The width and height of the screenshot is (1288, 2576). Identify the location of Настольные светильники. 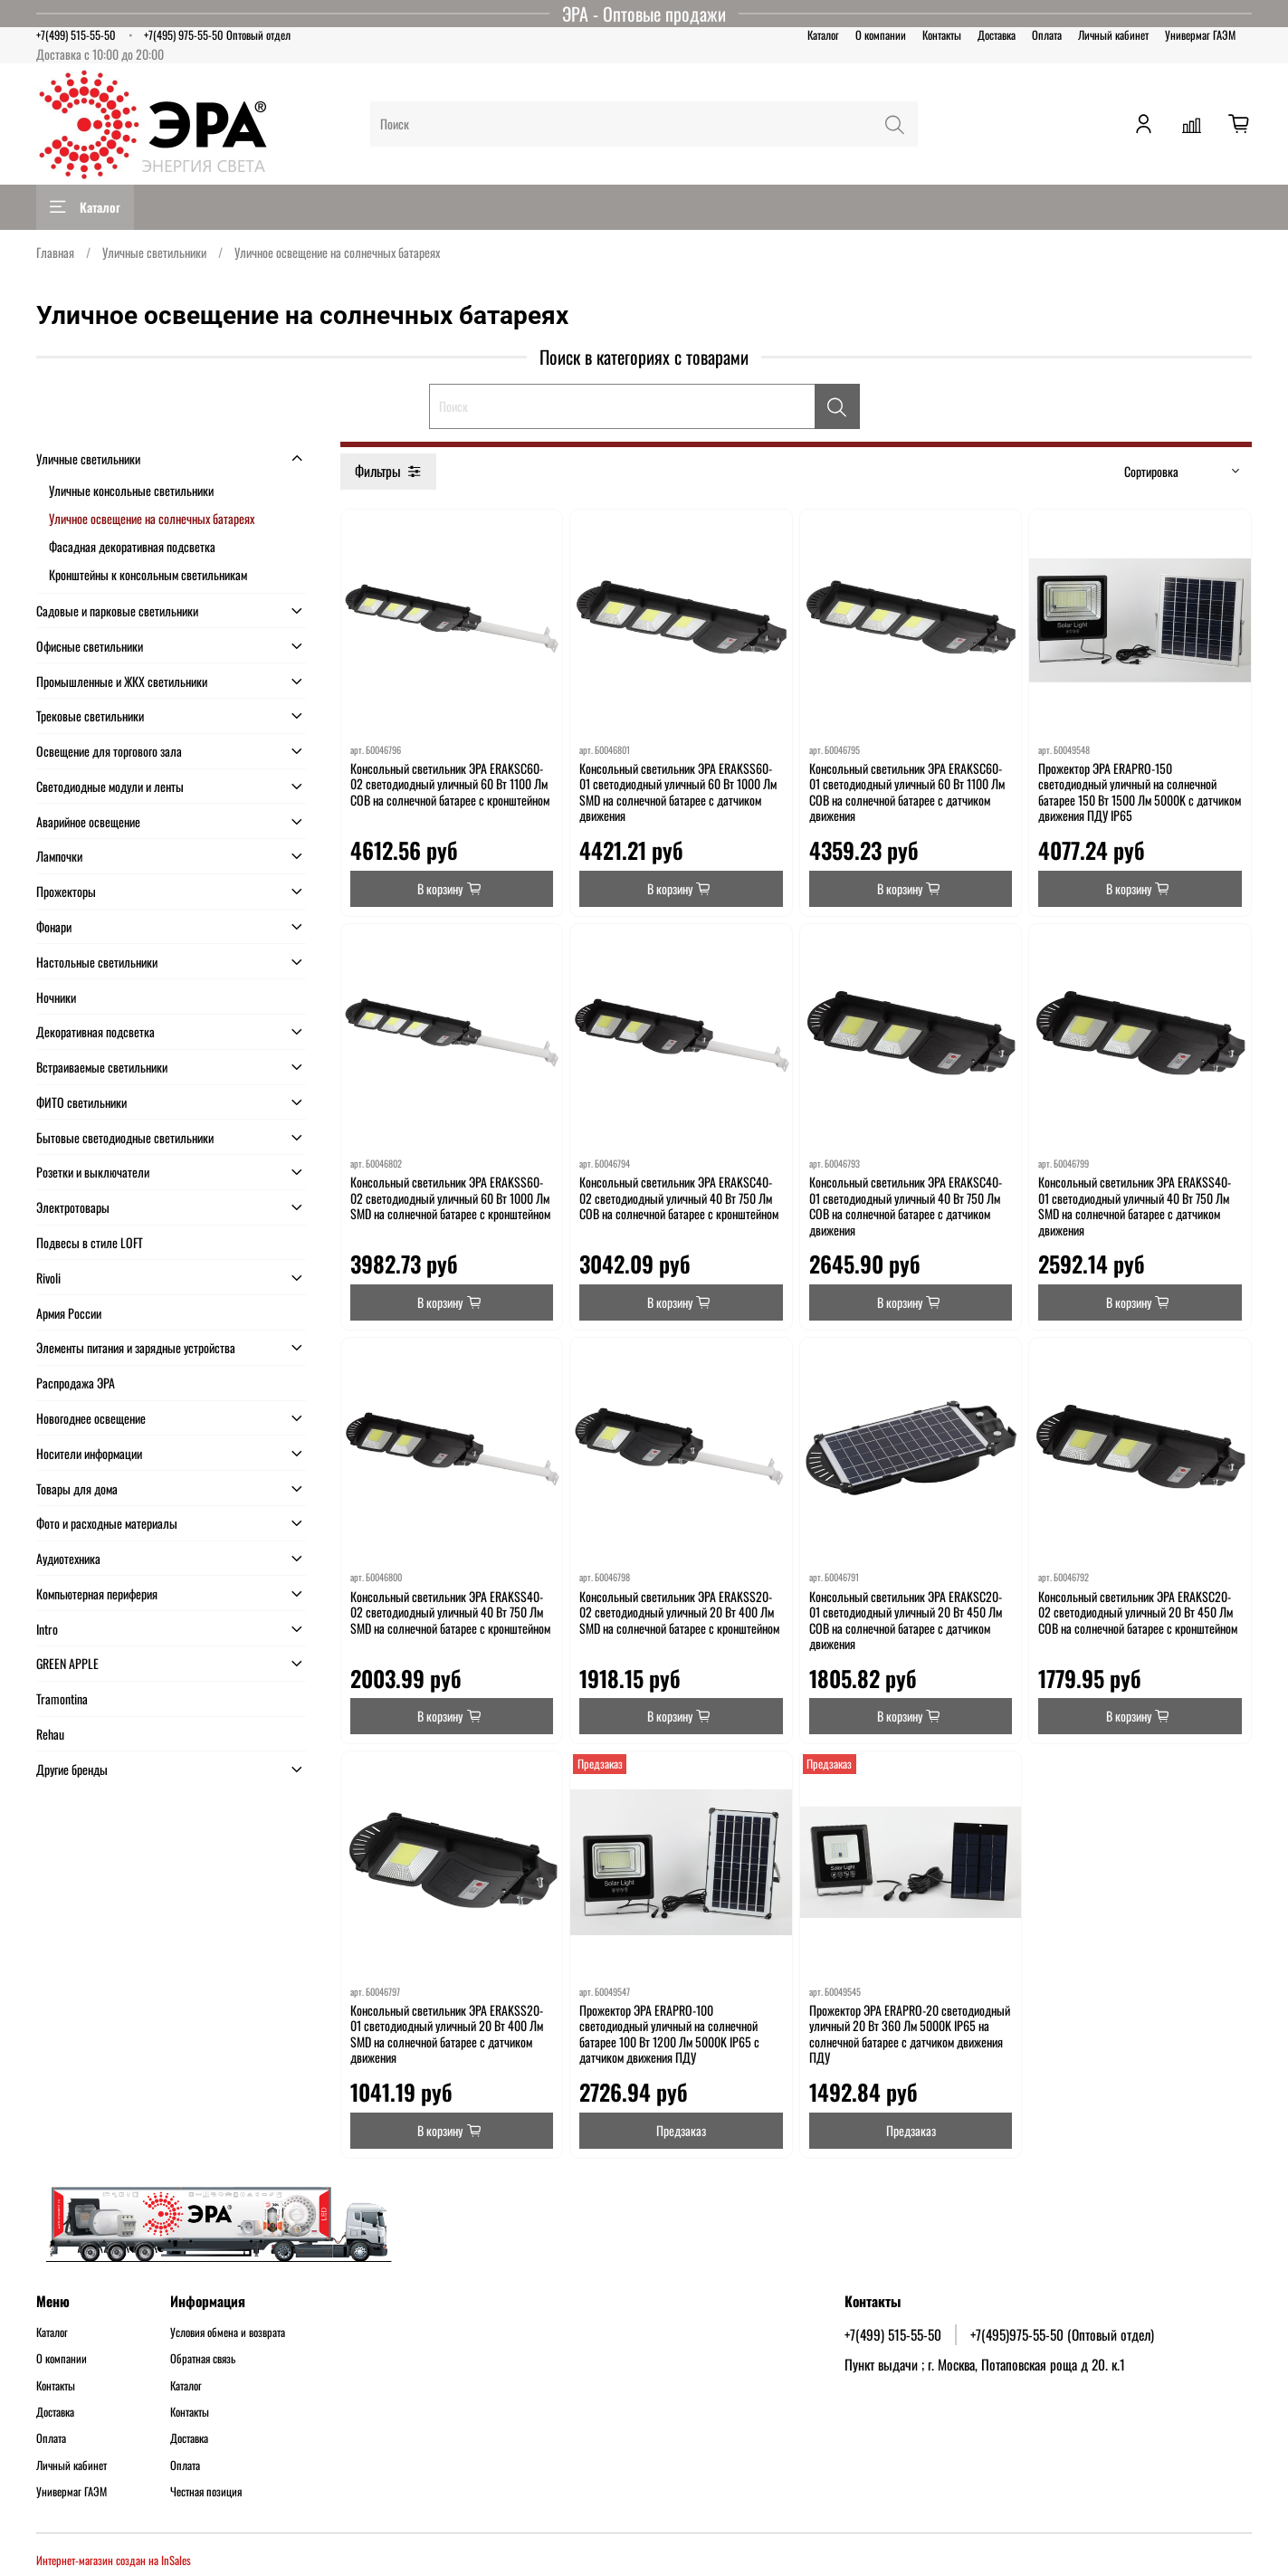
(96, 961).